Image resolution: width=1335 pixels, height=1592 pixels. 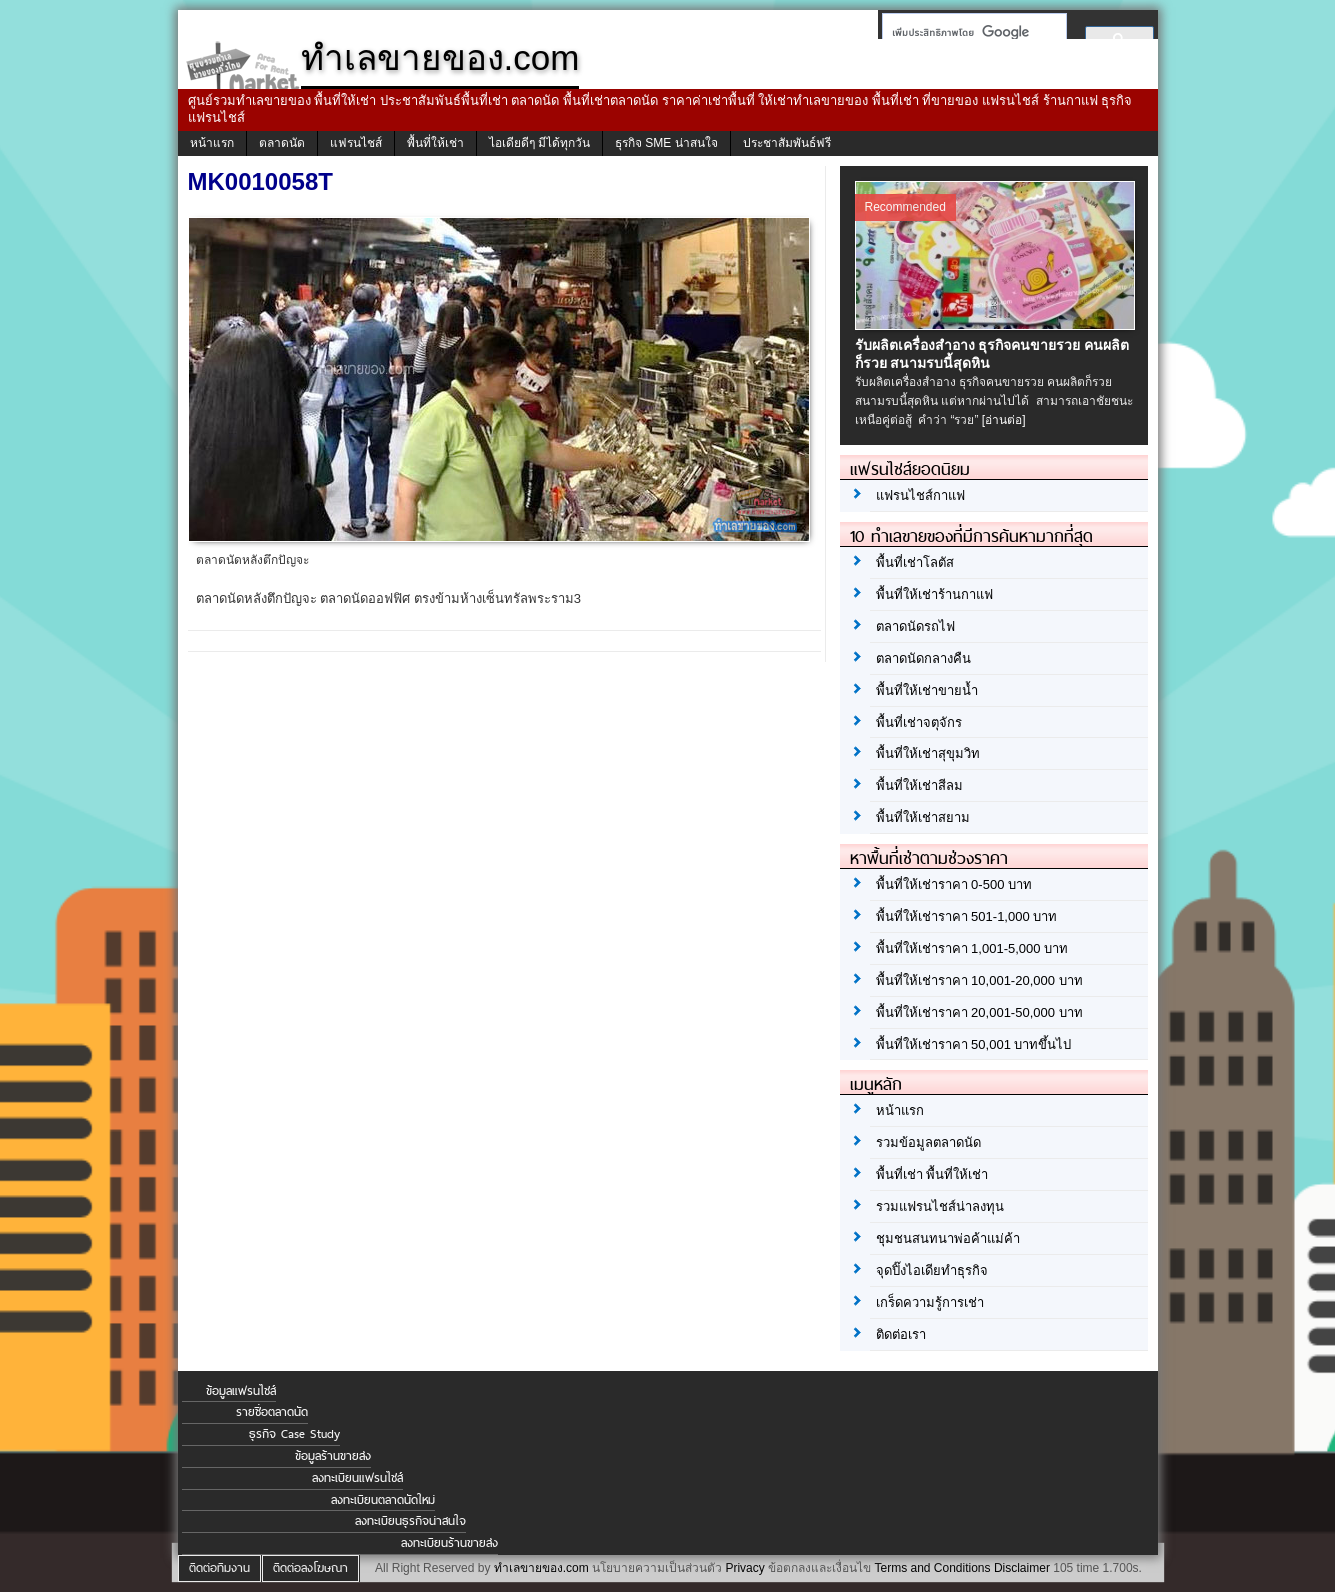 I want to click on ข้อมูลแฟรนไชส์, so click(x=241, y=1391).